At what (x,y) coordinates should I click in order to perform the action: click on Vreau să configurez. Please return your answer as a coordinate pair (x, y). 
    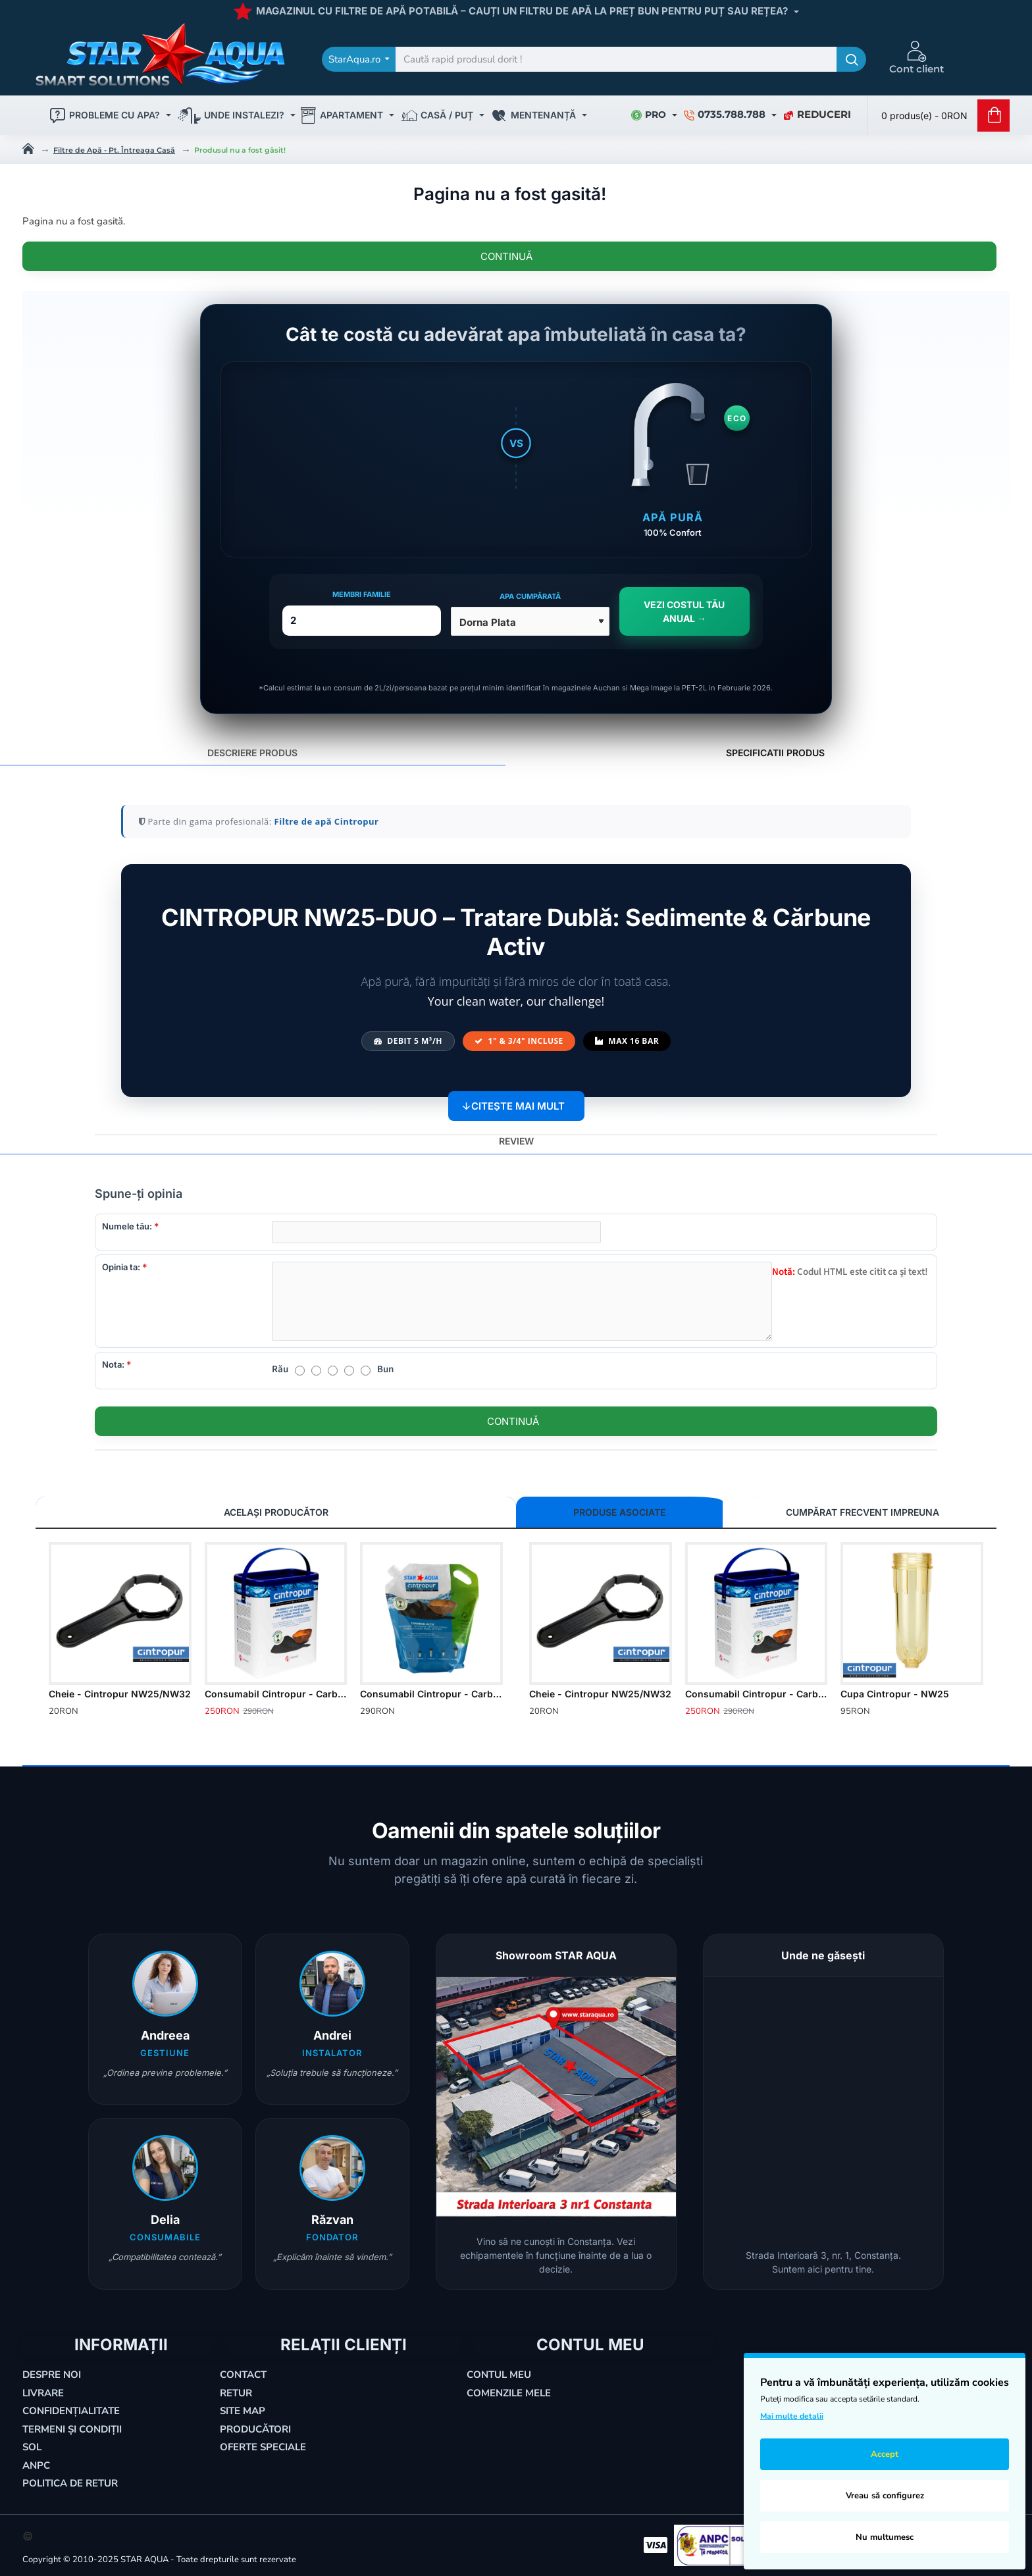
    Looking at the image, I should click on (885, 2496).